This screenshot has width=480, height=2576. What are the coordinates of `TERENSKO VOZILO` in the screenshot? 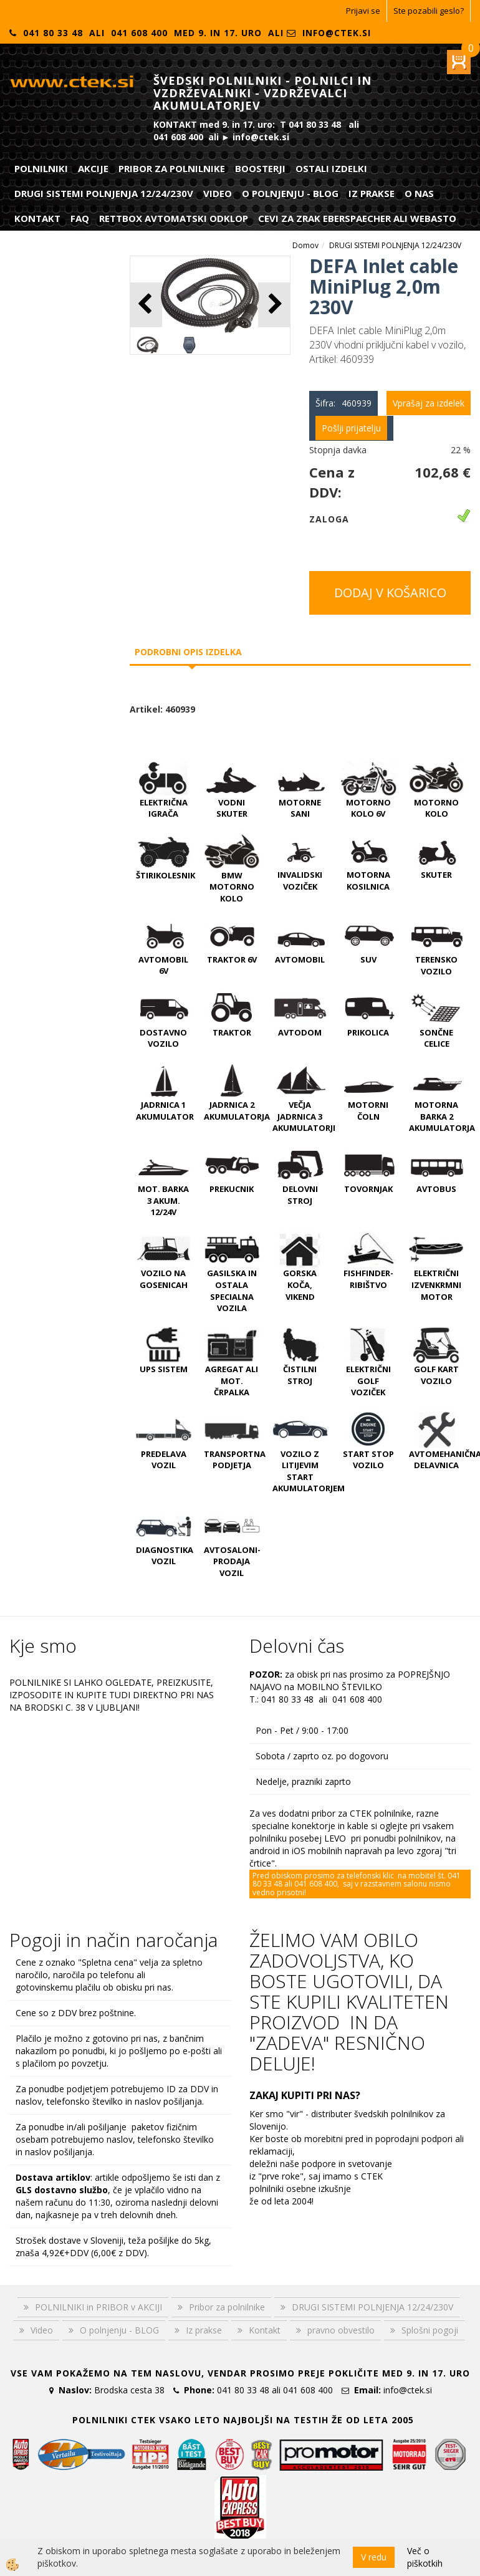 It's located at (436, 965).